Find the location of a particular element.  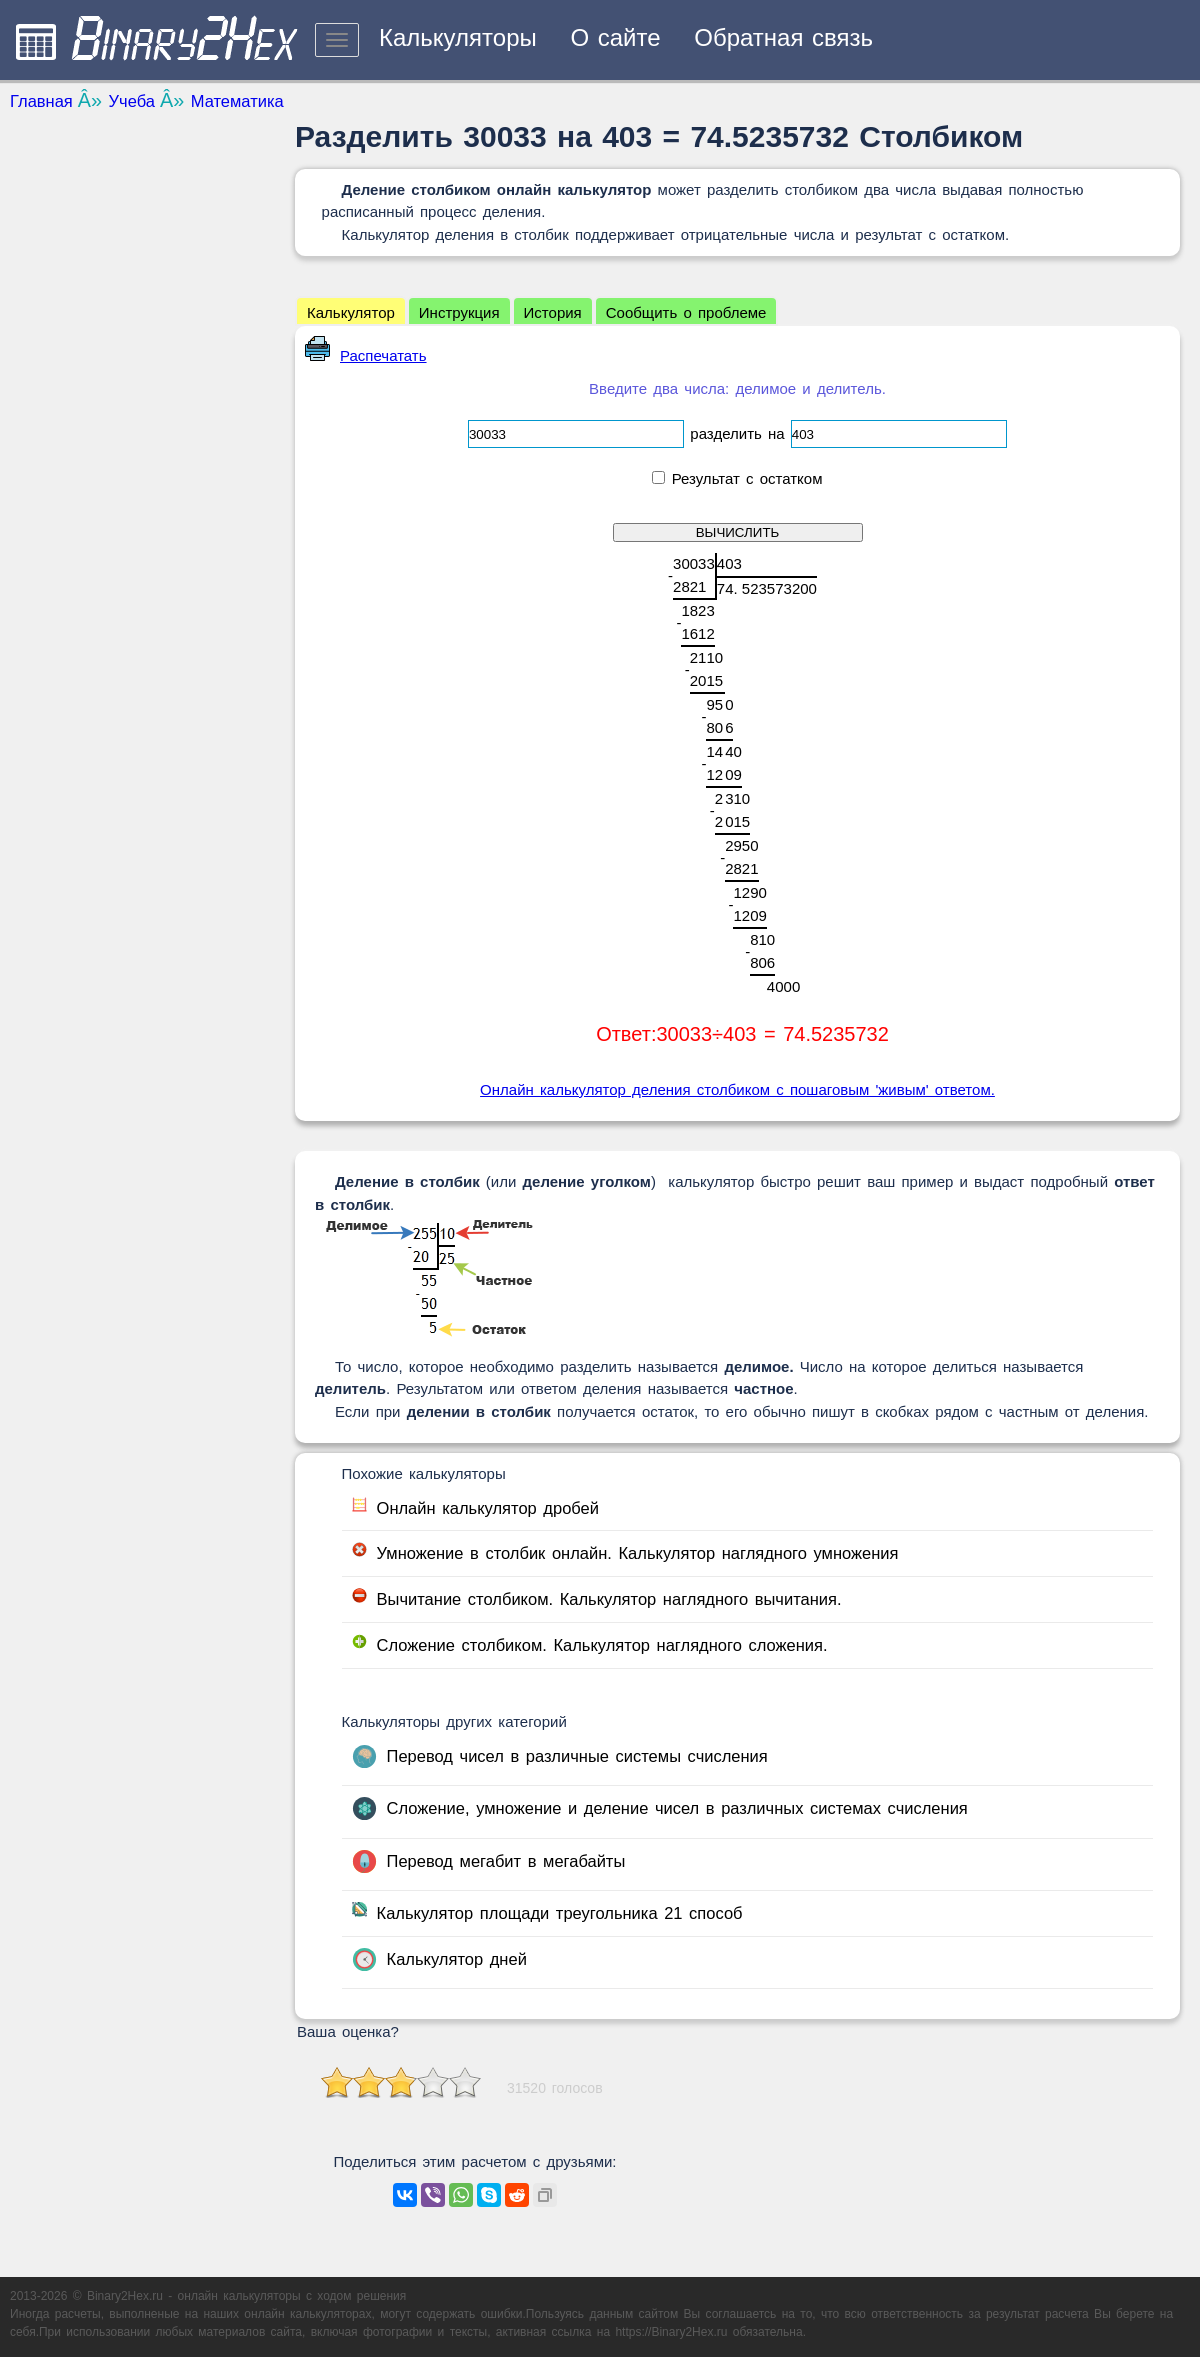

Обратная связь is located at coordinates (783, 37).